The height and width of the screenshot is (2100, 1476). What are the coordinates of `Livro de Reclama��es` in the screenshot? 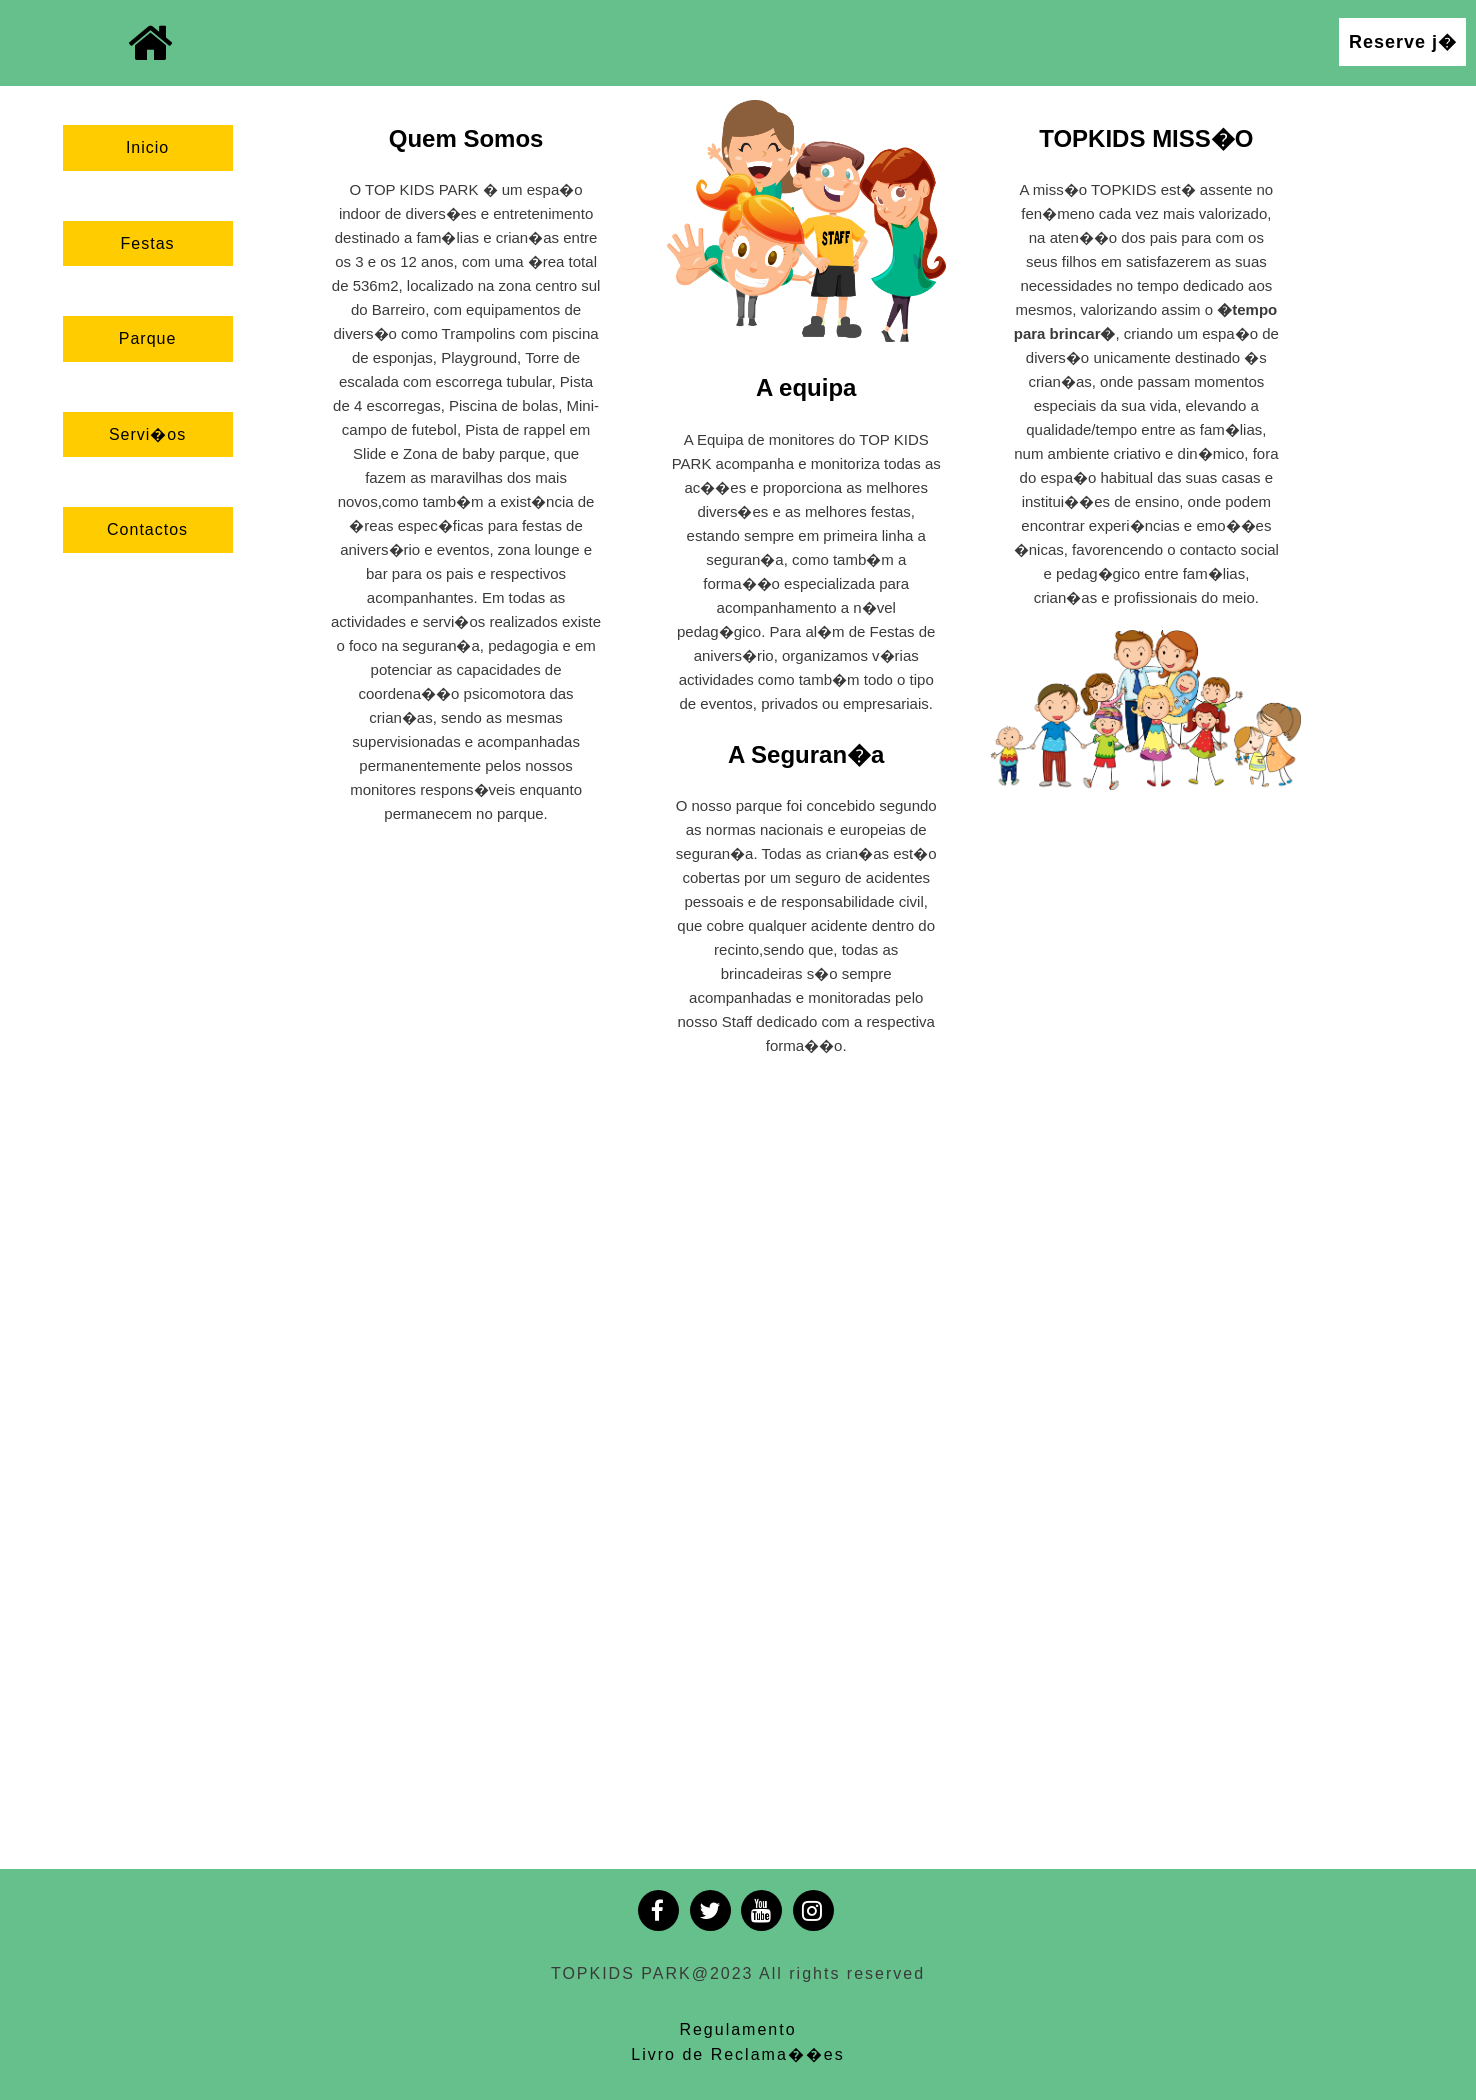 It's located at (737, 2054).